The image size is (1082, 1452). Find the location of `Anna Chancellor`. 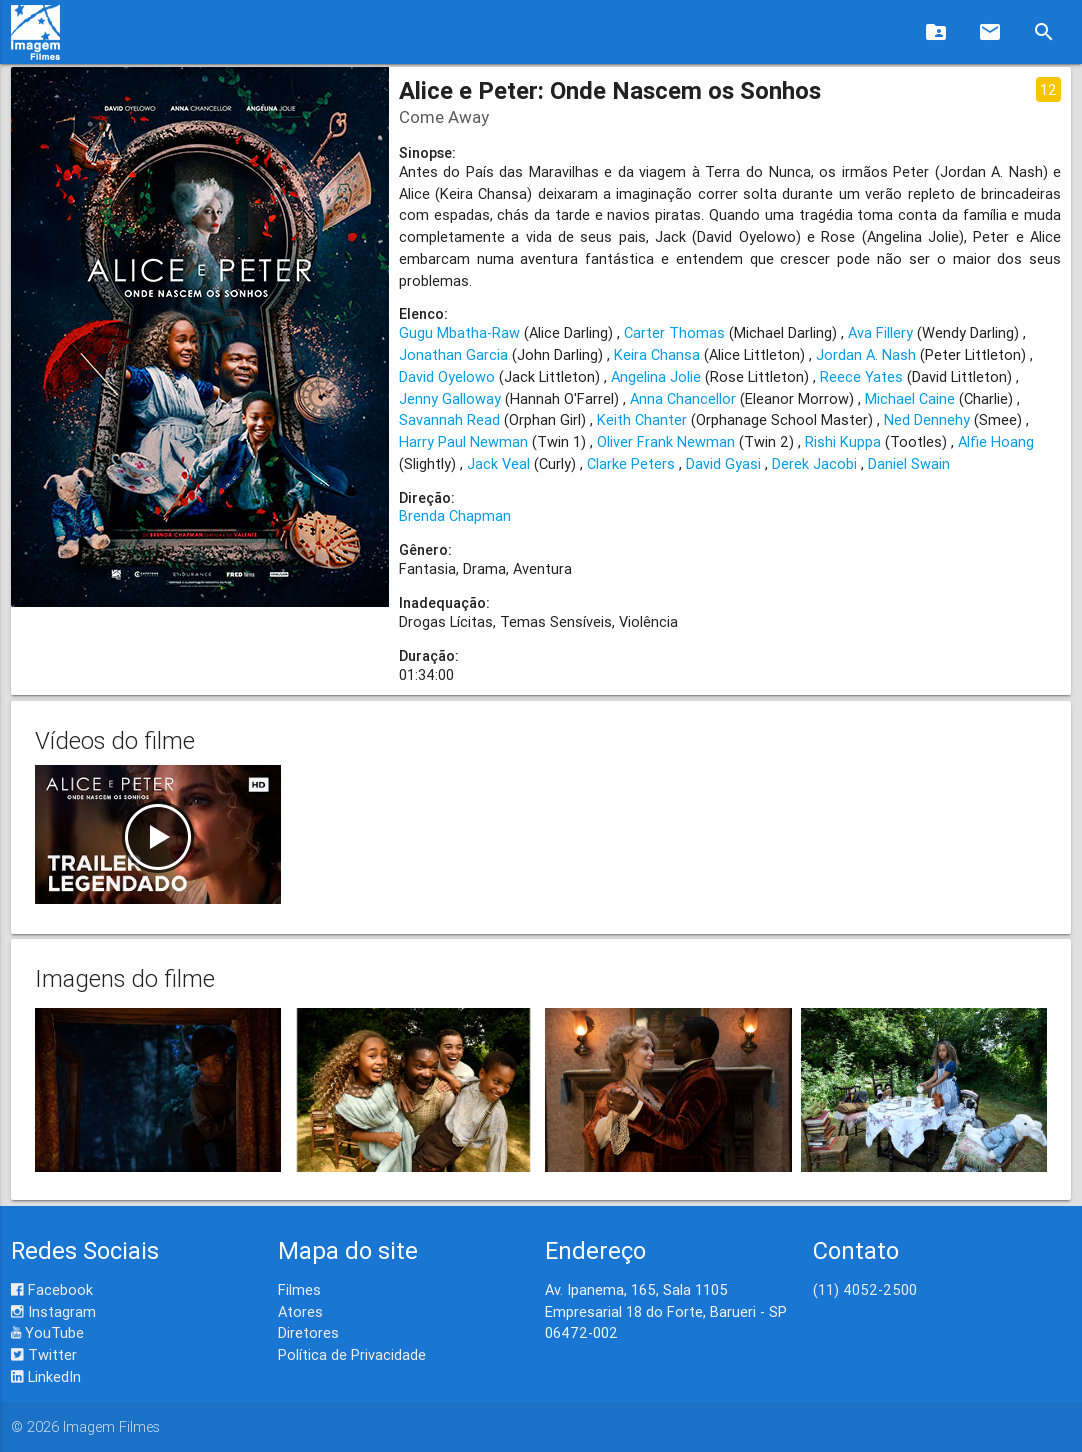

Anna Chancellor is located at coordinates (683, 398).